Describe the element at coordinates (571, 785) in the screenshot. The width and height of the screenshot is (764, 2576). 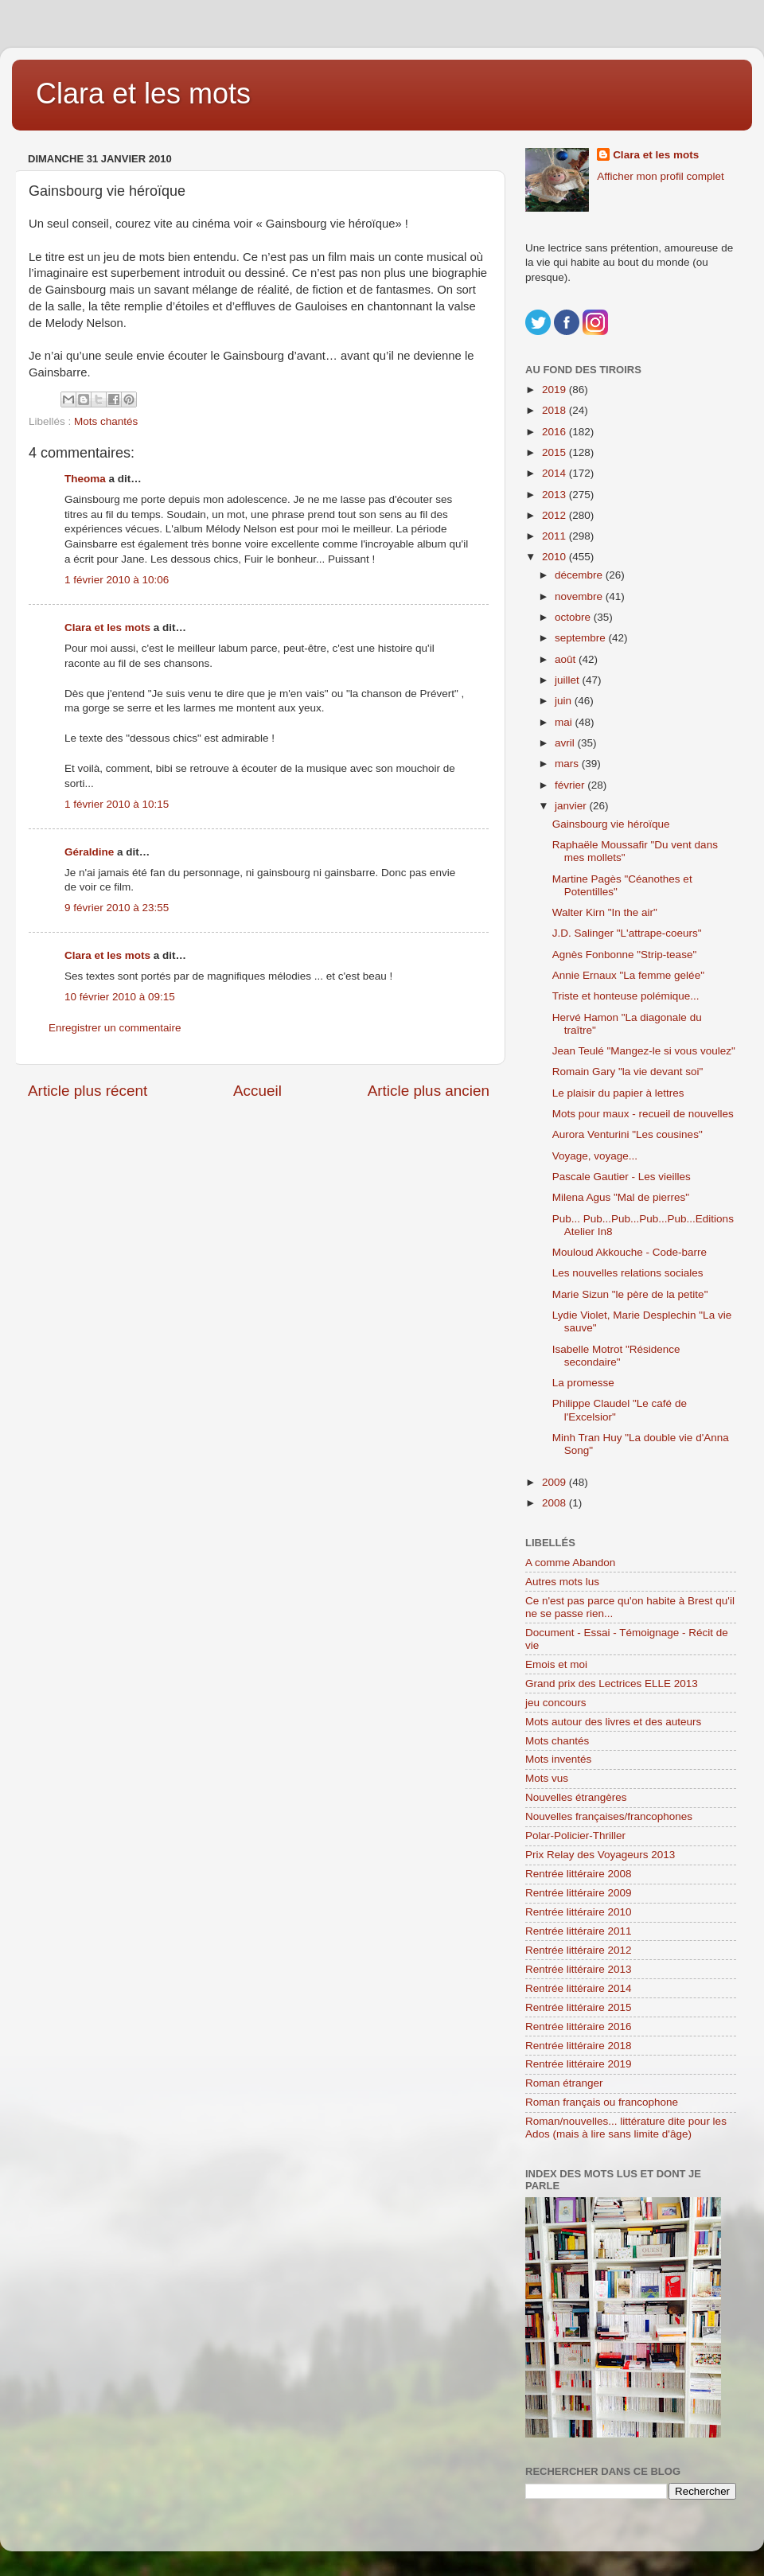
I see `février` at that location.